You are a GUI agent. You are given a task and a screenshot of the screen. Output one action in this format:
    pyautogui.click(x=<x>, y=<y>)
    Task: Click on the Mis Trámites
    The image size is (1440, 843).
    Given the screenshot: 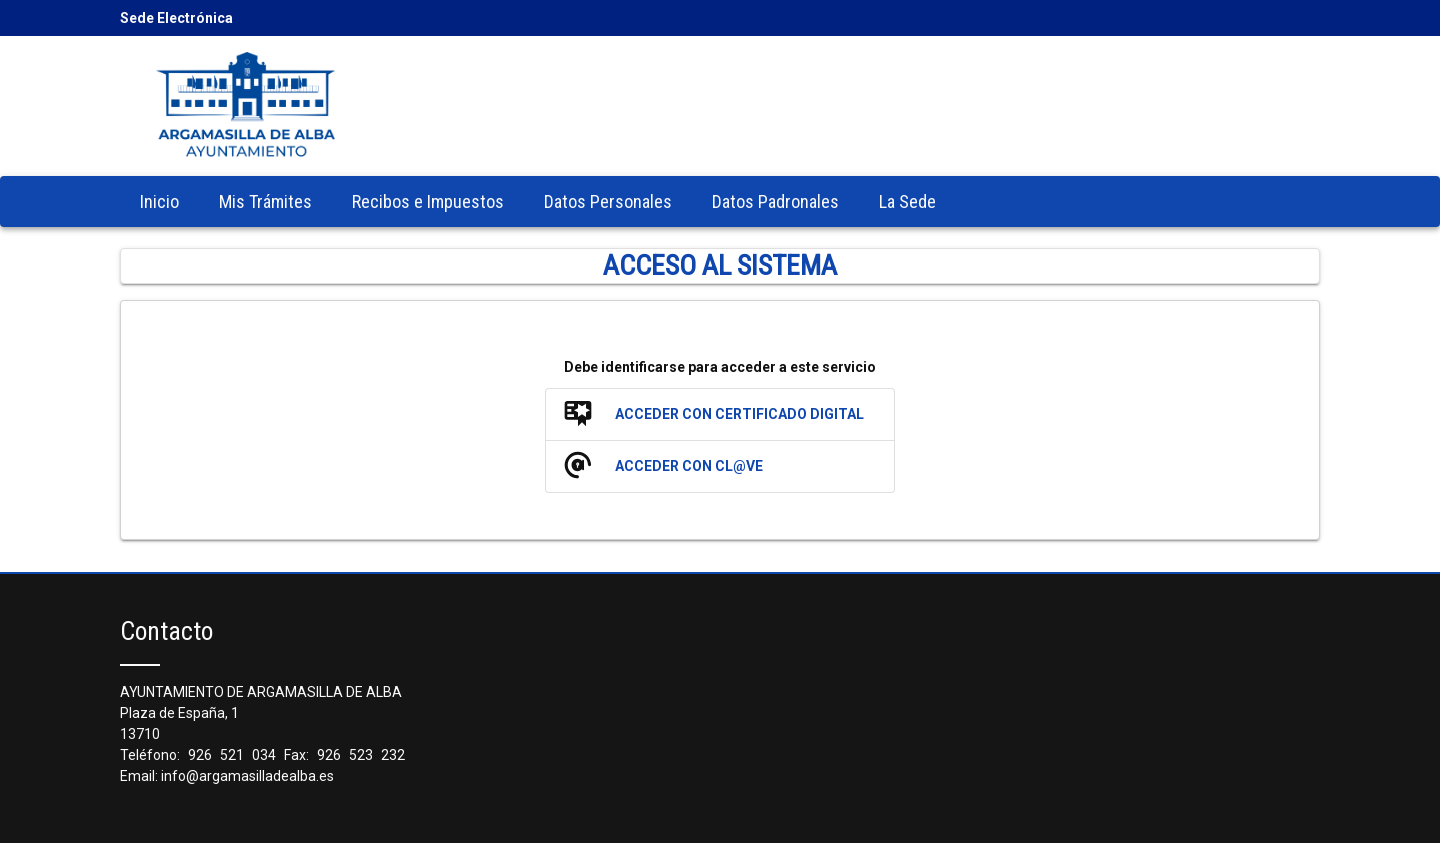 What is the action you would take?
    pyautogui.click(x=265, y=201)
    